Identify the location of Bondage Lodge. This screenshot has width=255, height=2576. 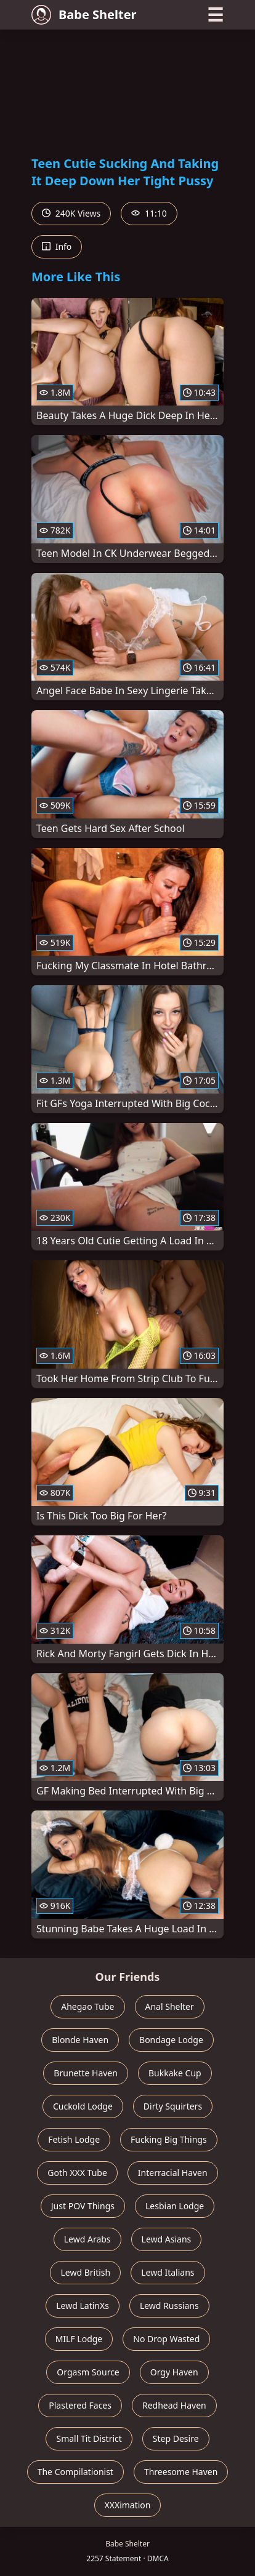
(171, 2040).